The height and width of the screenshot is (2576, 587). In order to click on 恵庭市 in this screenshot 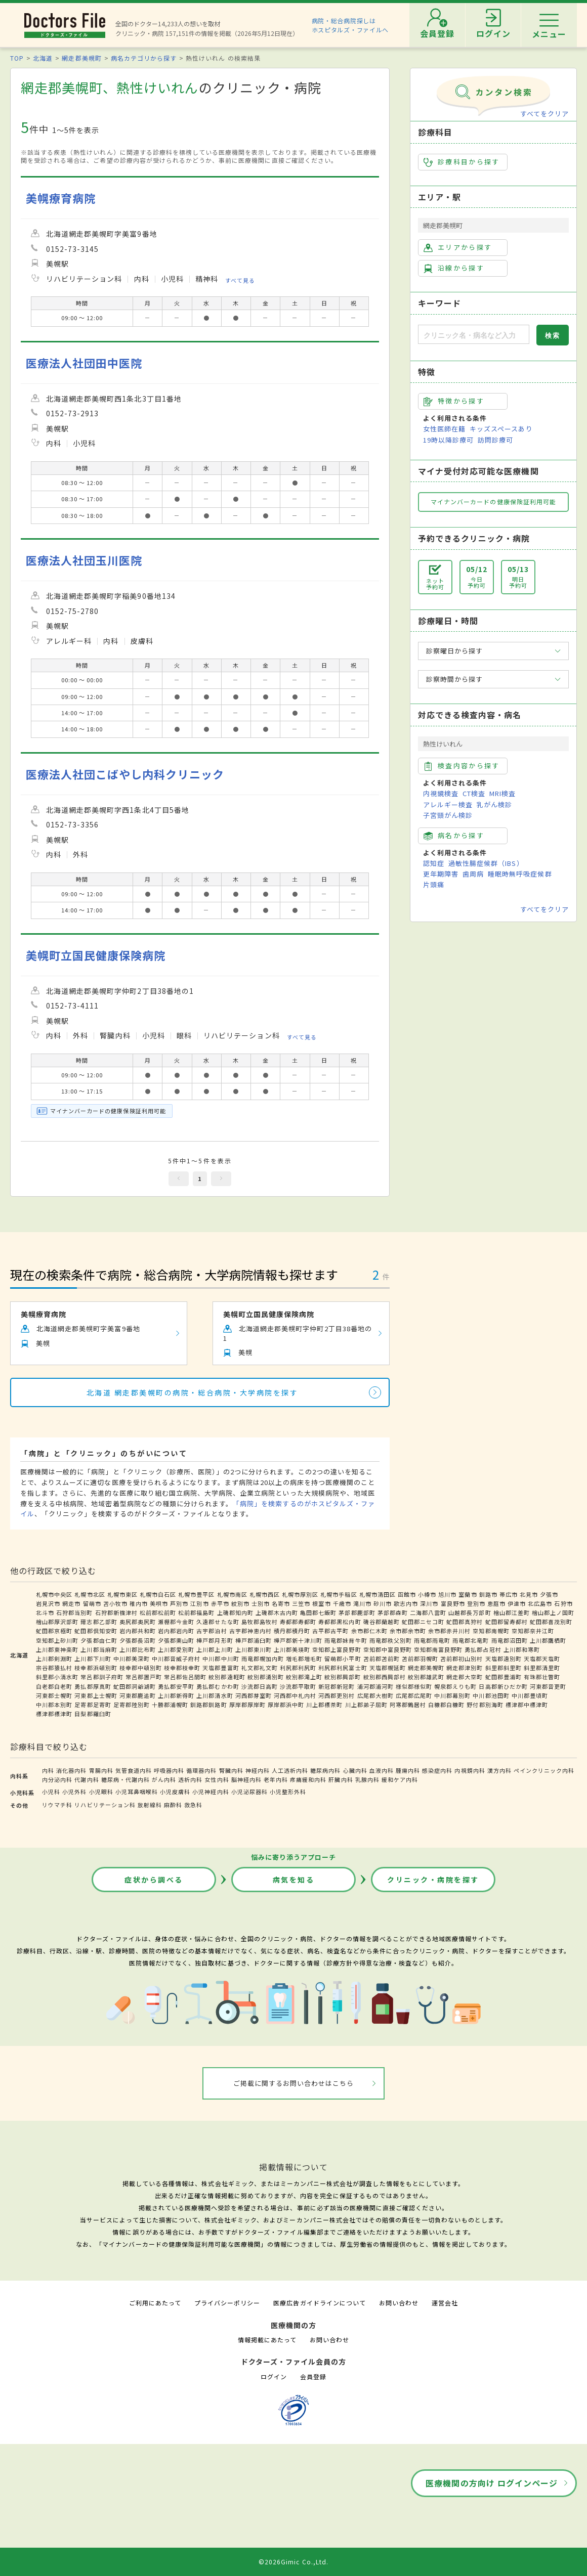, I will do `click(496, 1603)`.